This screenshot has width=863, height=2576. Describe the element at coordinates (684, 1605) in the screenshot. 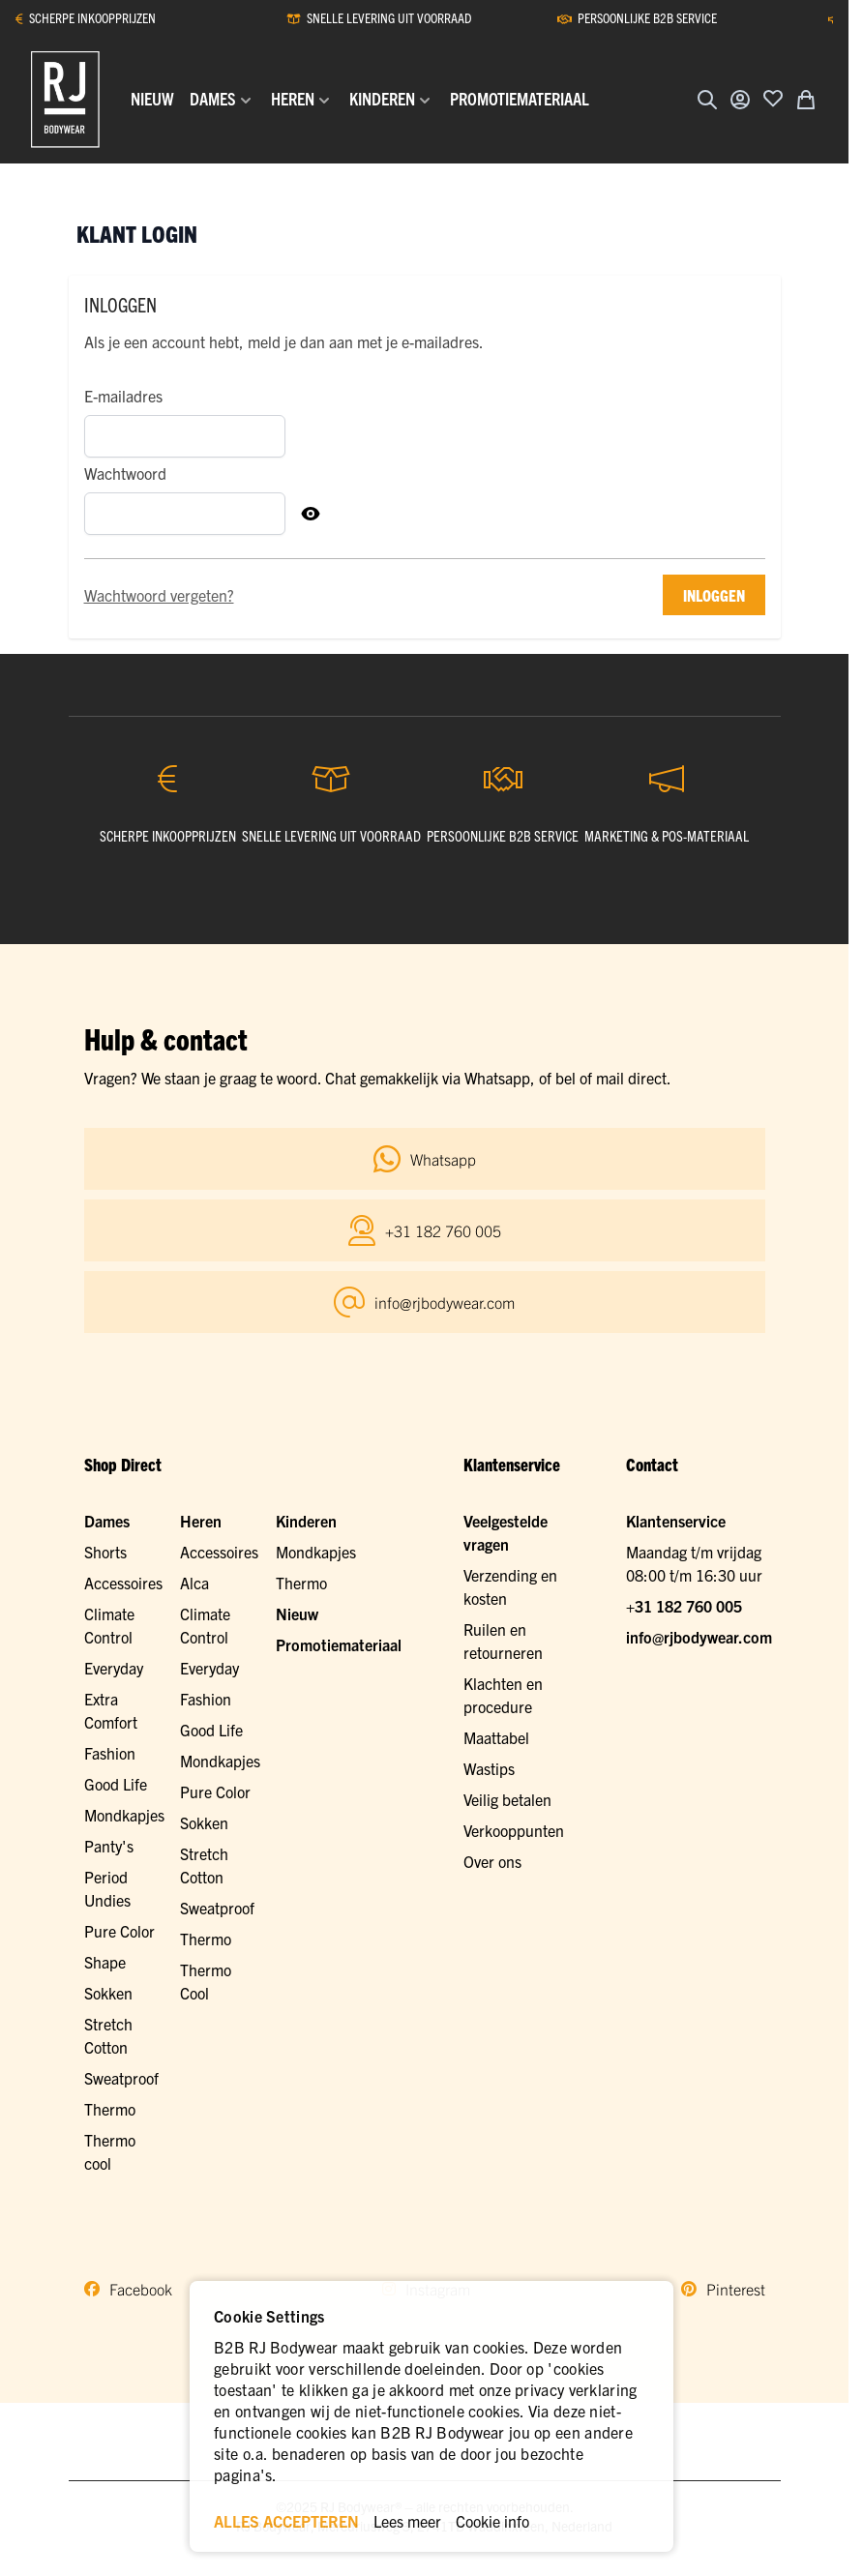

I see `+31 182 760 005` at that location.